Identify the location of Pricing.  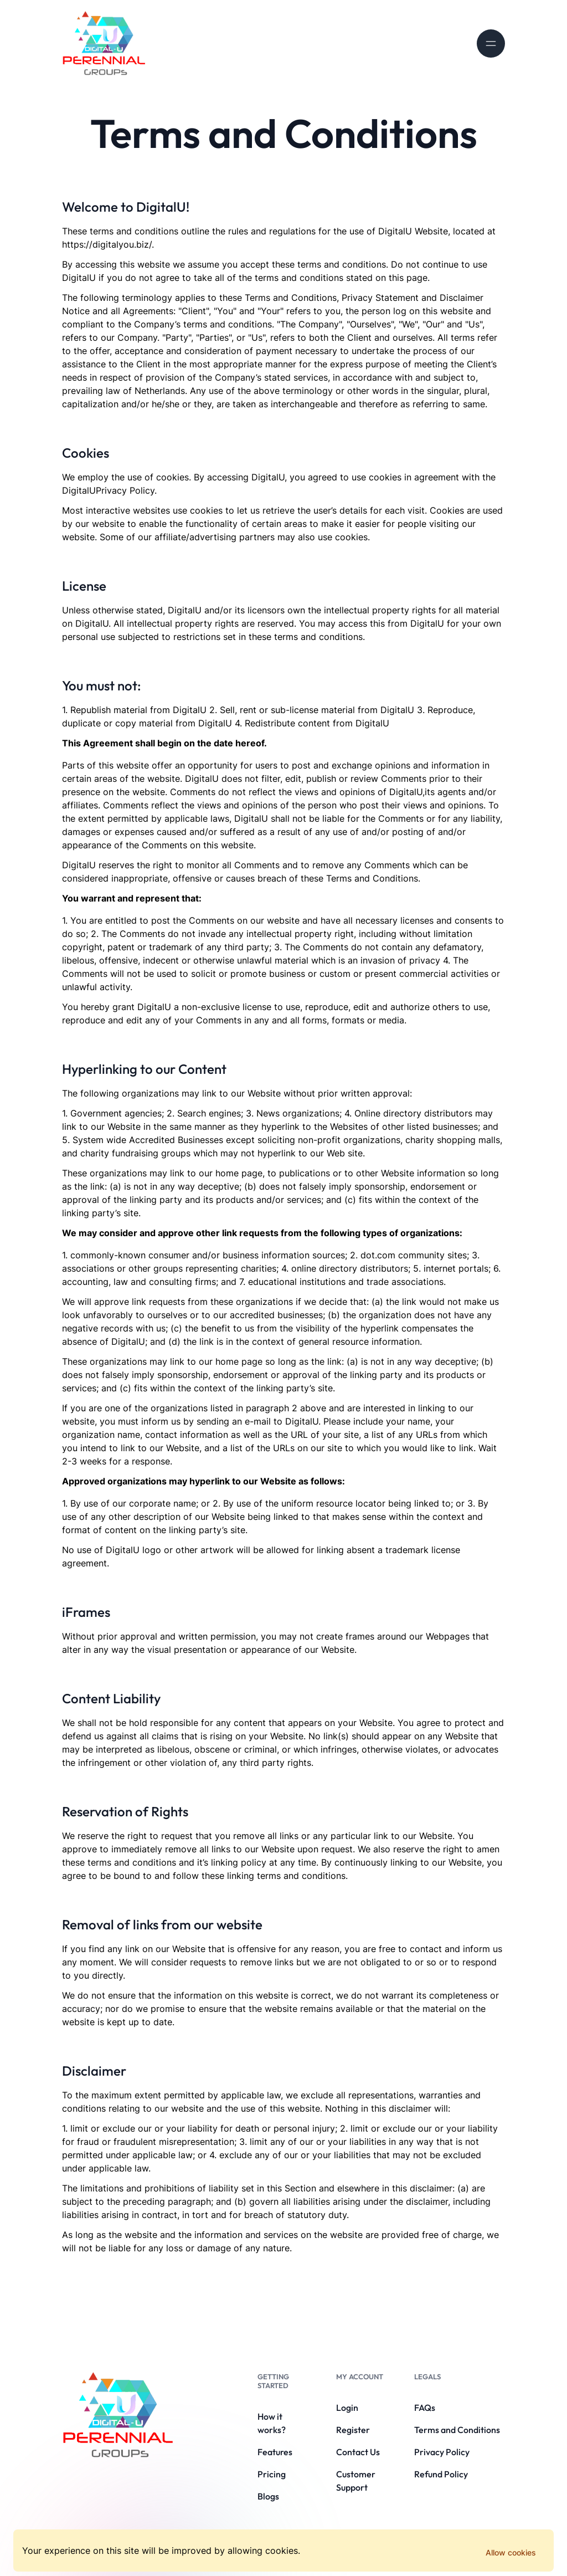
(271, 2474).